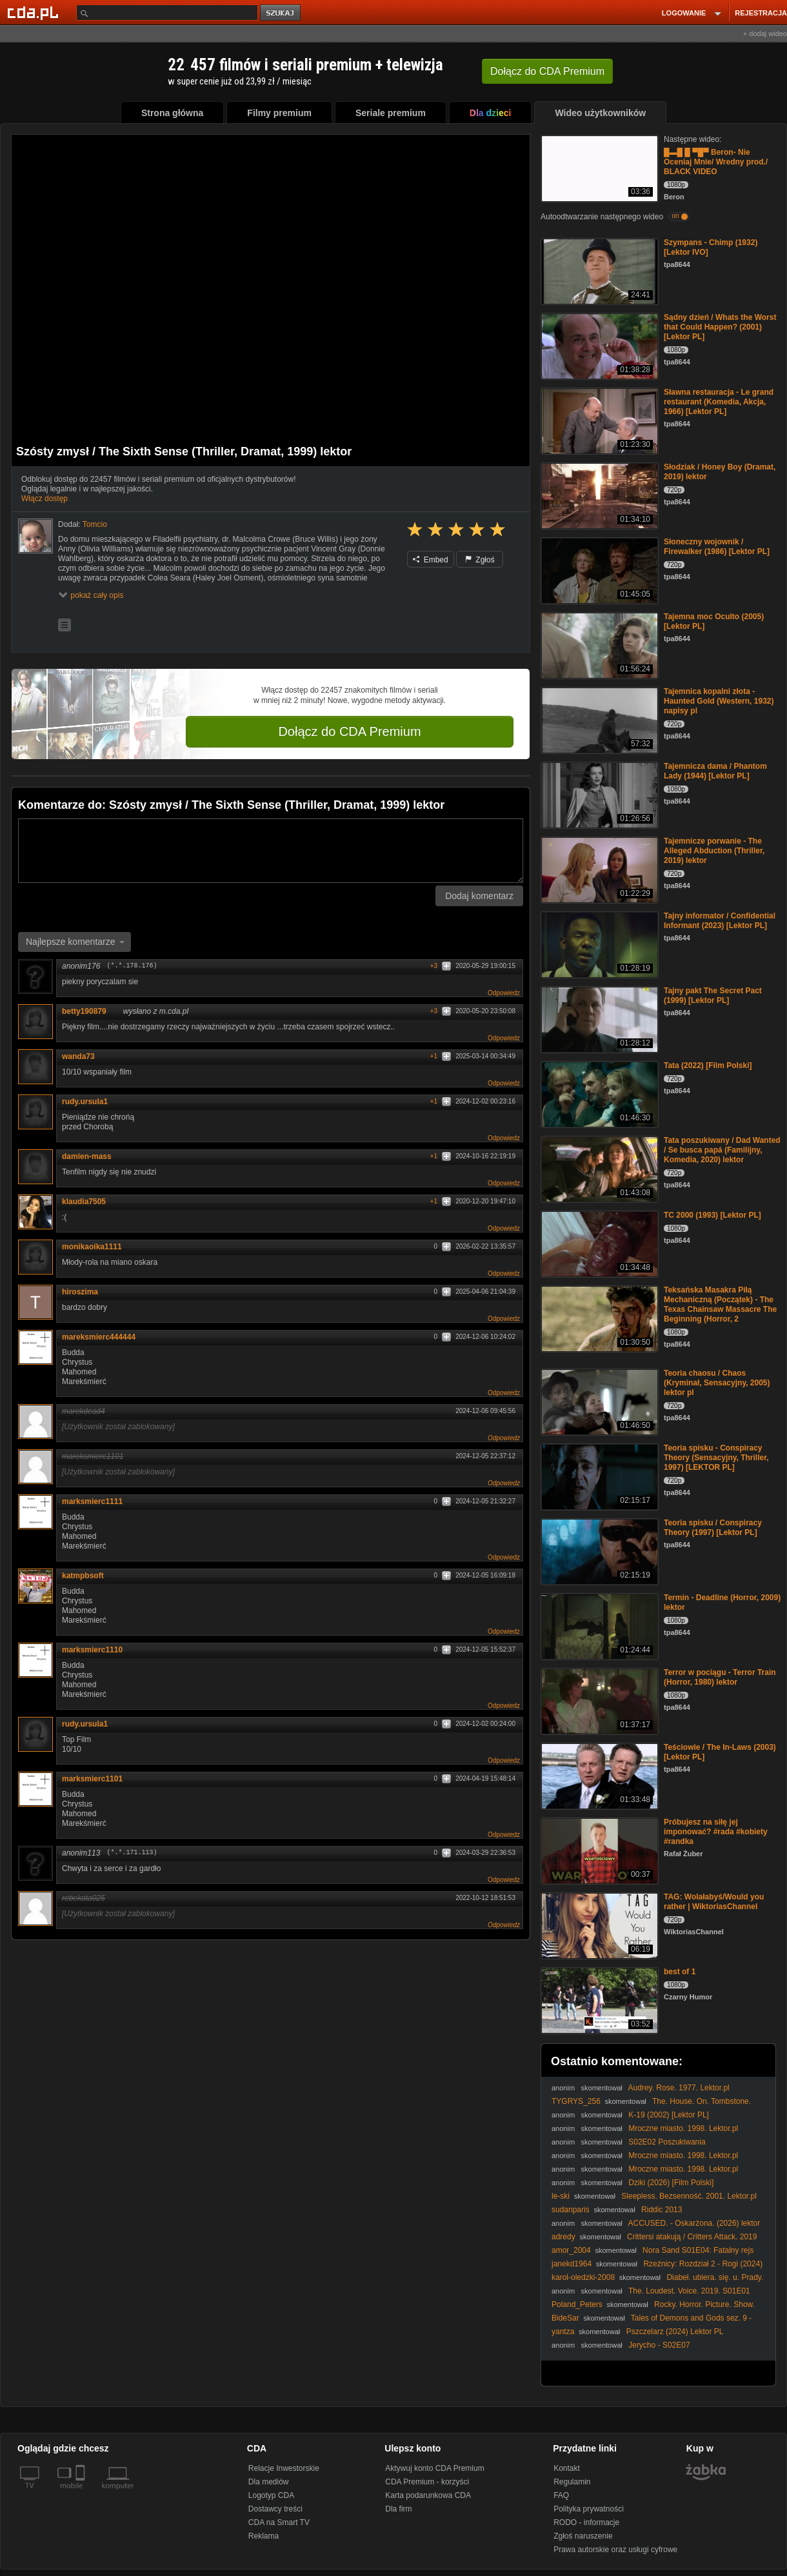 The image size is (787, 2576). Describe the element at coordinates (598, 1924) in the screenshot. I see `[TAG: Wolałabyś/Would you rather | WiktoriasChannel]` at that location.